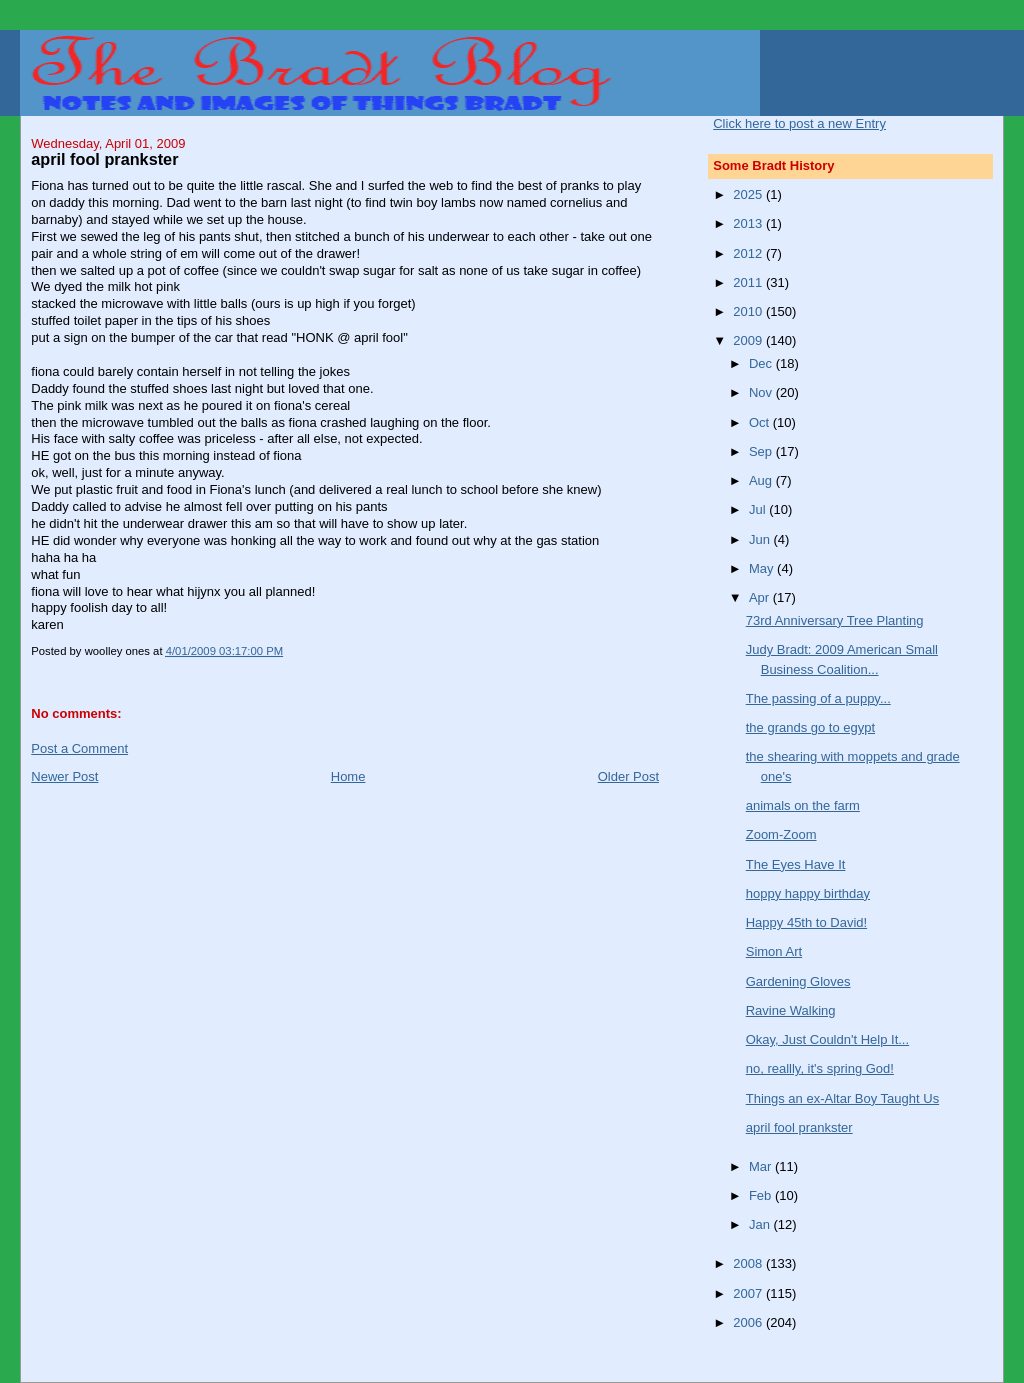 The width and height of the screenshot is (1024, 1383). What do you see at coordinates (759, 509) in the screenshot?
I see `Jul` at bounding box center [759, 509].